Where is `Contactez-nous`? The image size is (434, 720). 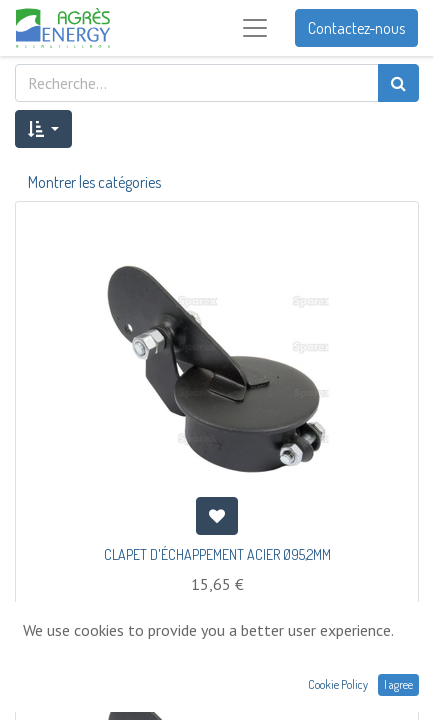 Contactez-nous is located at coordinates (356, 28).